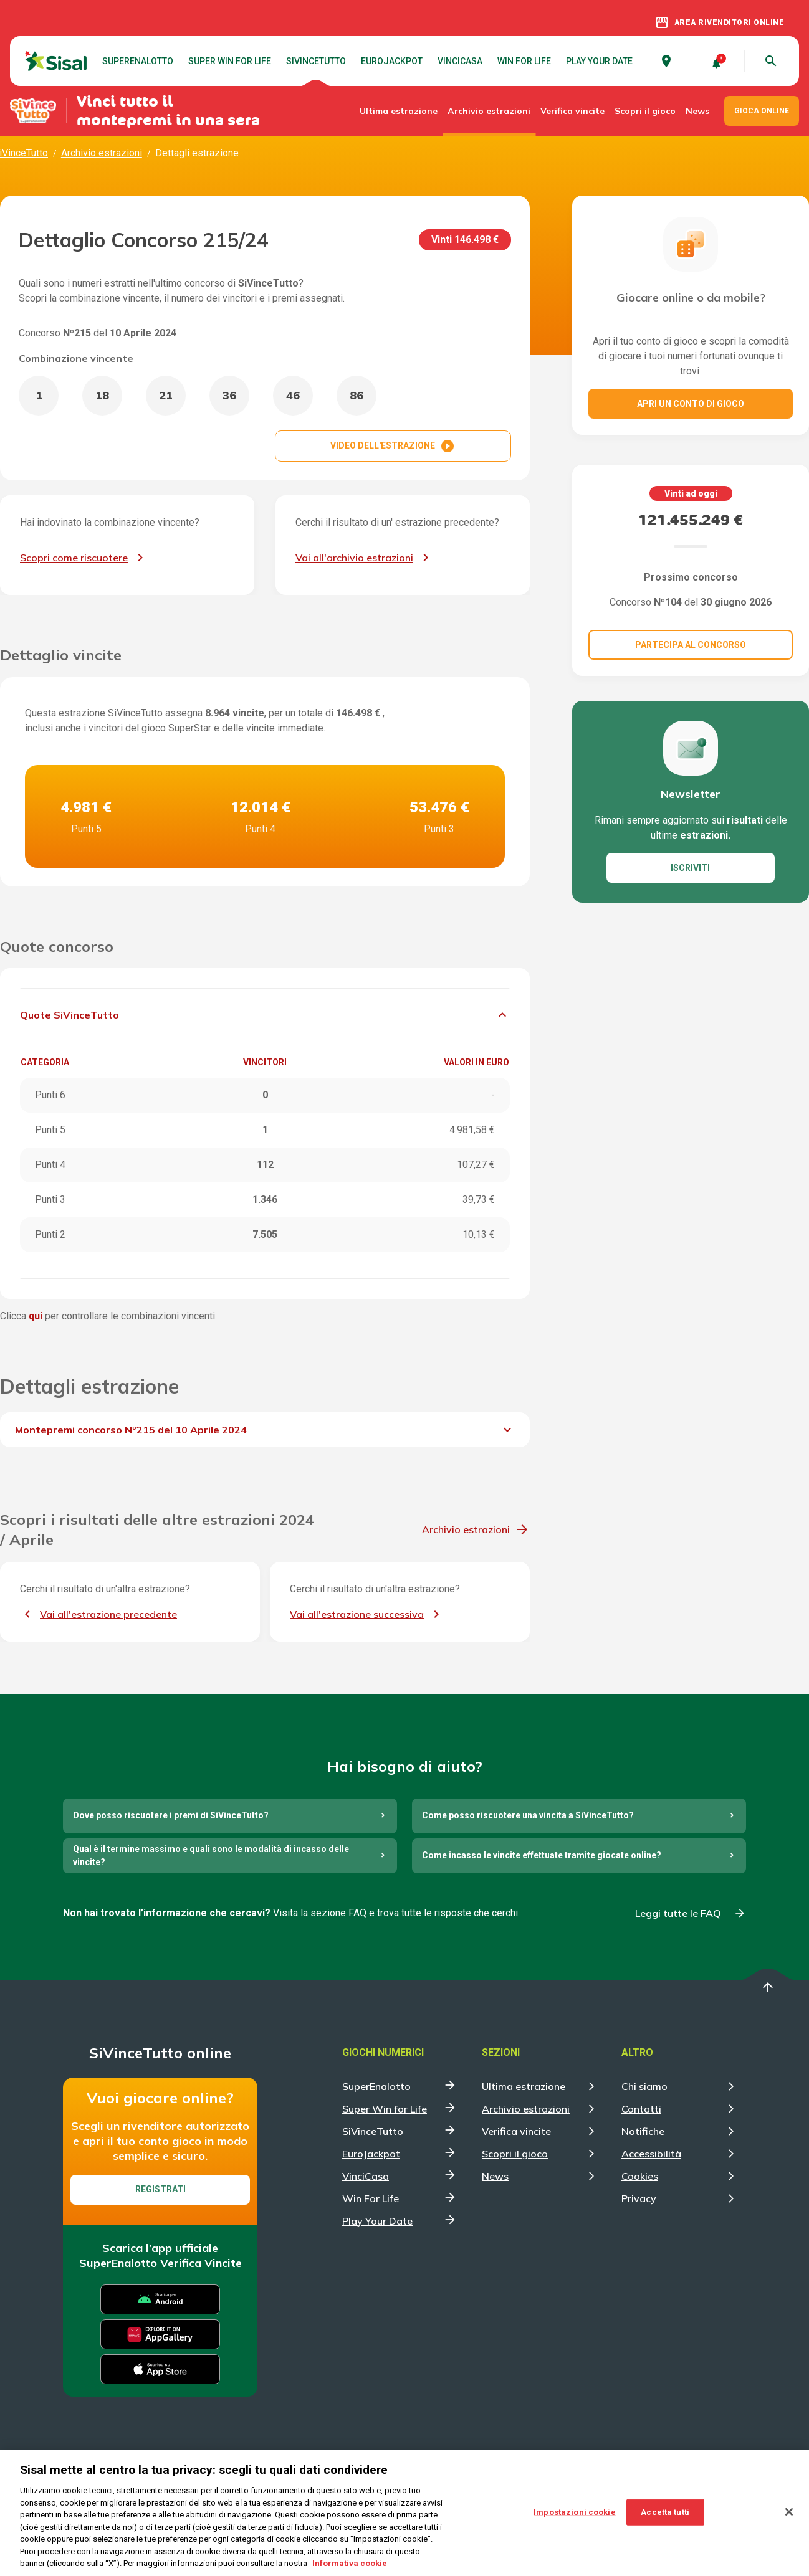  Describe the element at coordinates (789, 2512) in the screenshot. I see `[Chiudi]` at that location.